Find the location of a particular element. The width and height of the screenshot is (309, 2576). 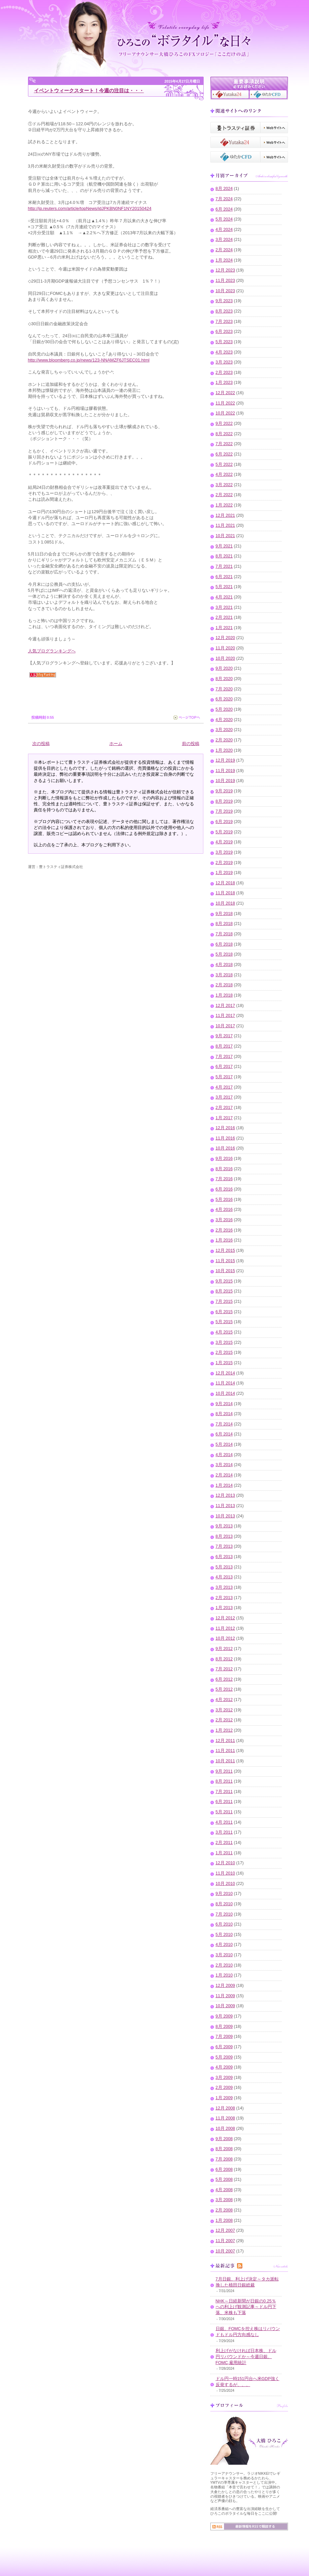

7月 2018 is located at coordinates (224, 934).